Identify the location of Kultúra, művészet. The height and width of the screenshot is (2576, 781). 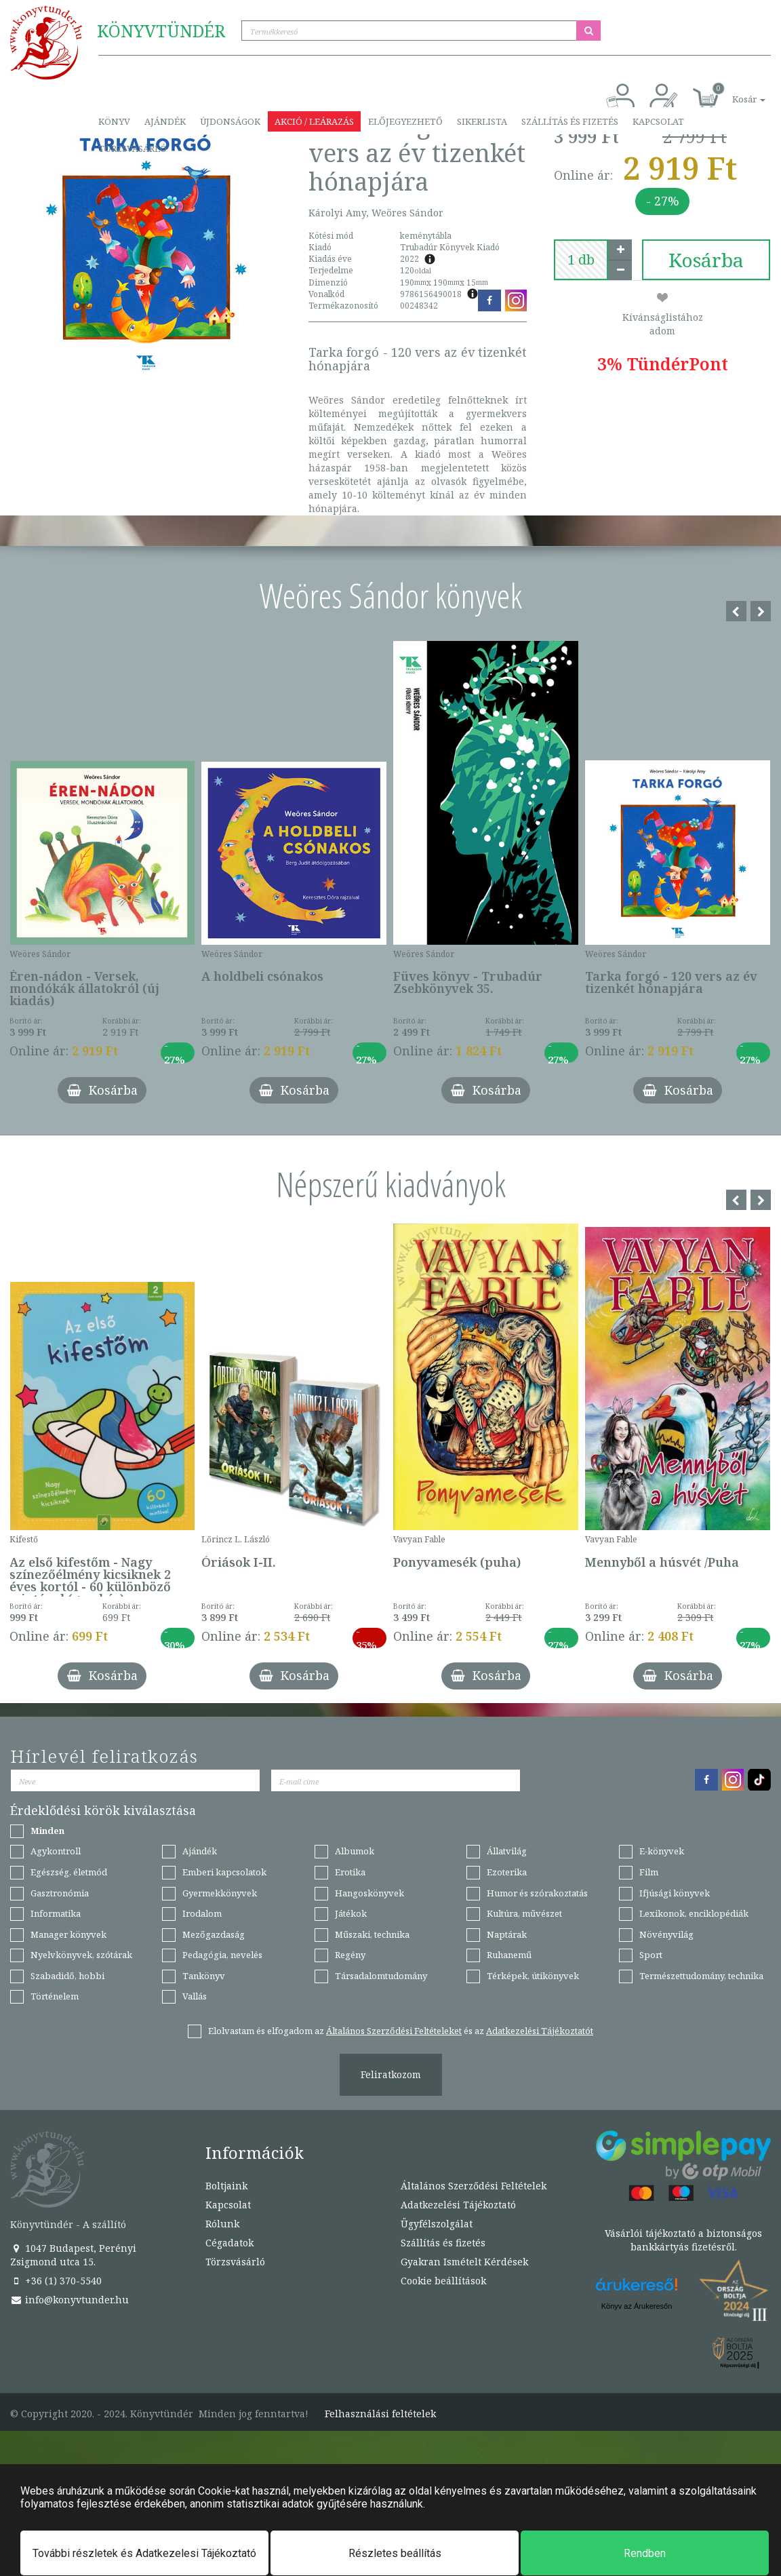
(524, 1913).